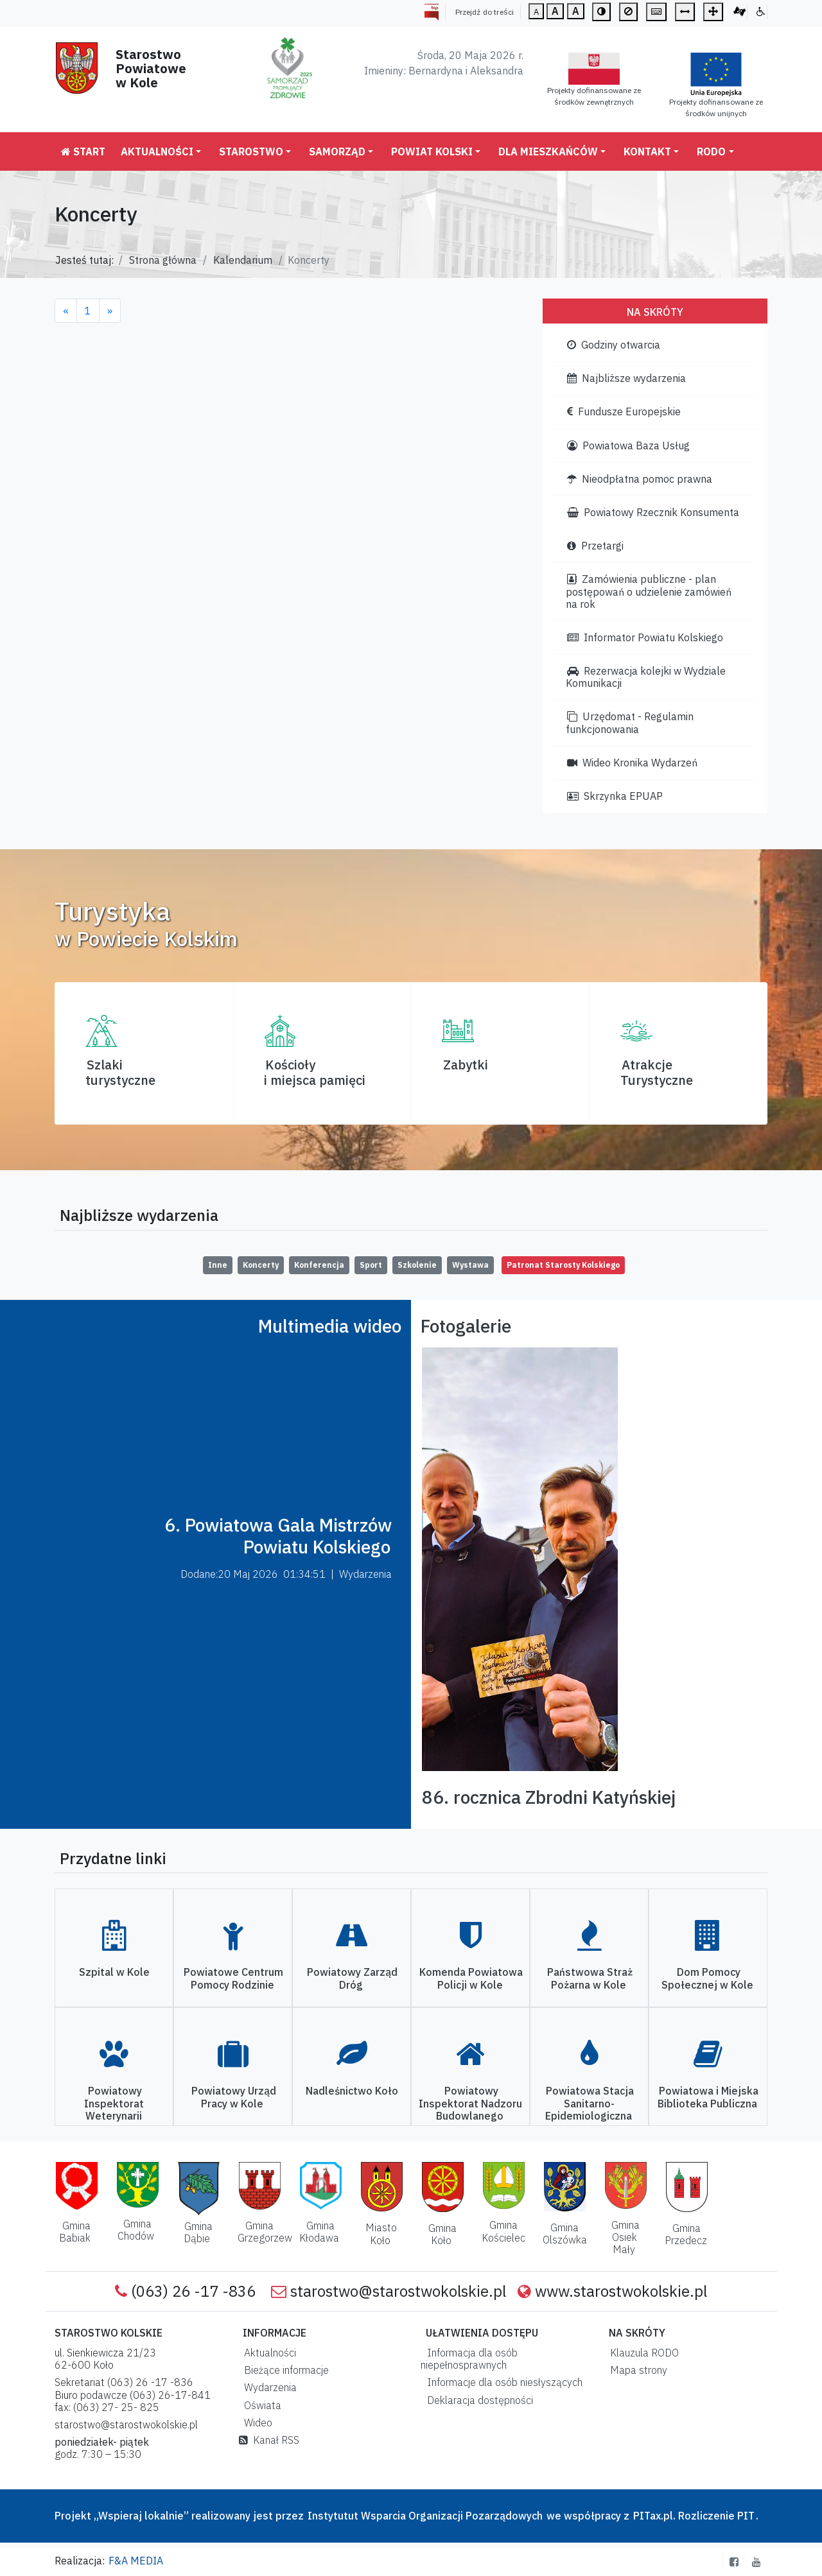  I want to click on Informacje dla osób niesłyszących, so click(502, 2382).